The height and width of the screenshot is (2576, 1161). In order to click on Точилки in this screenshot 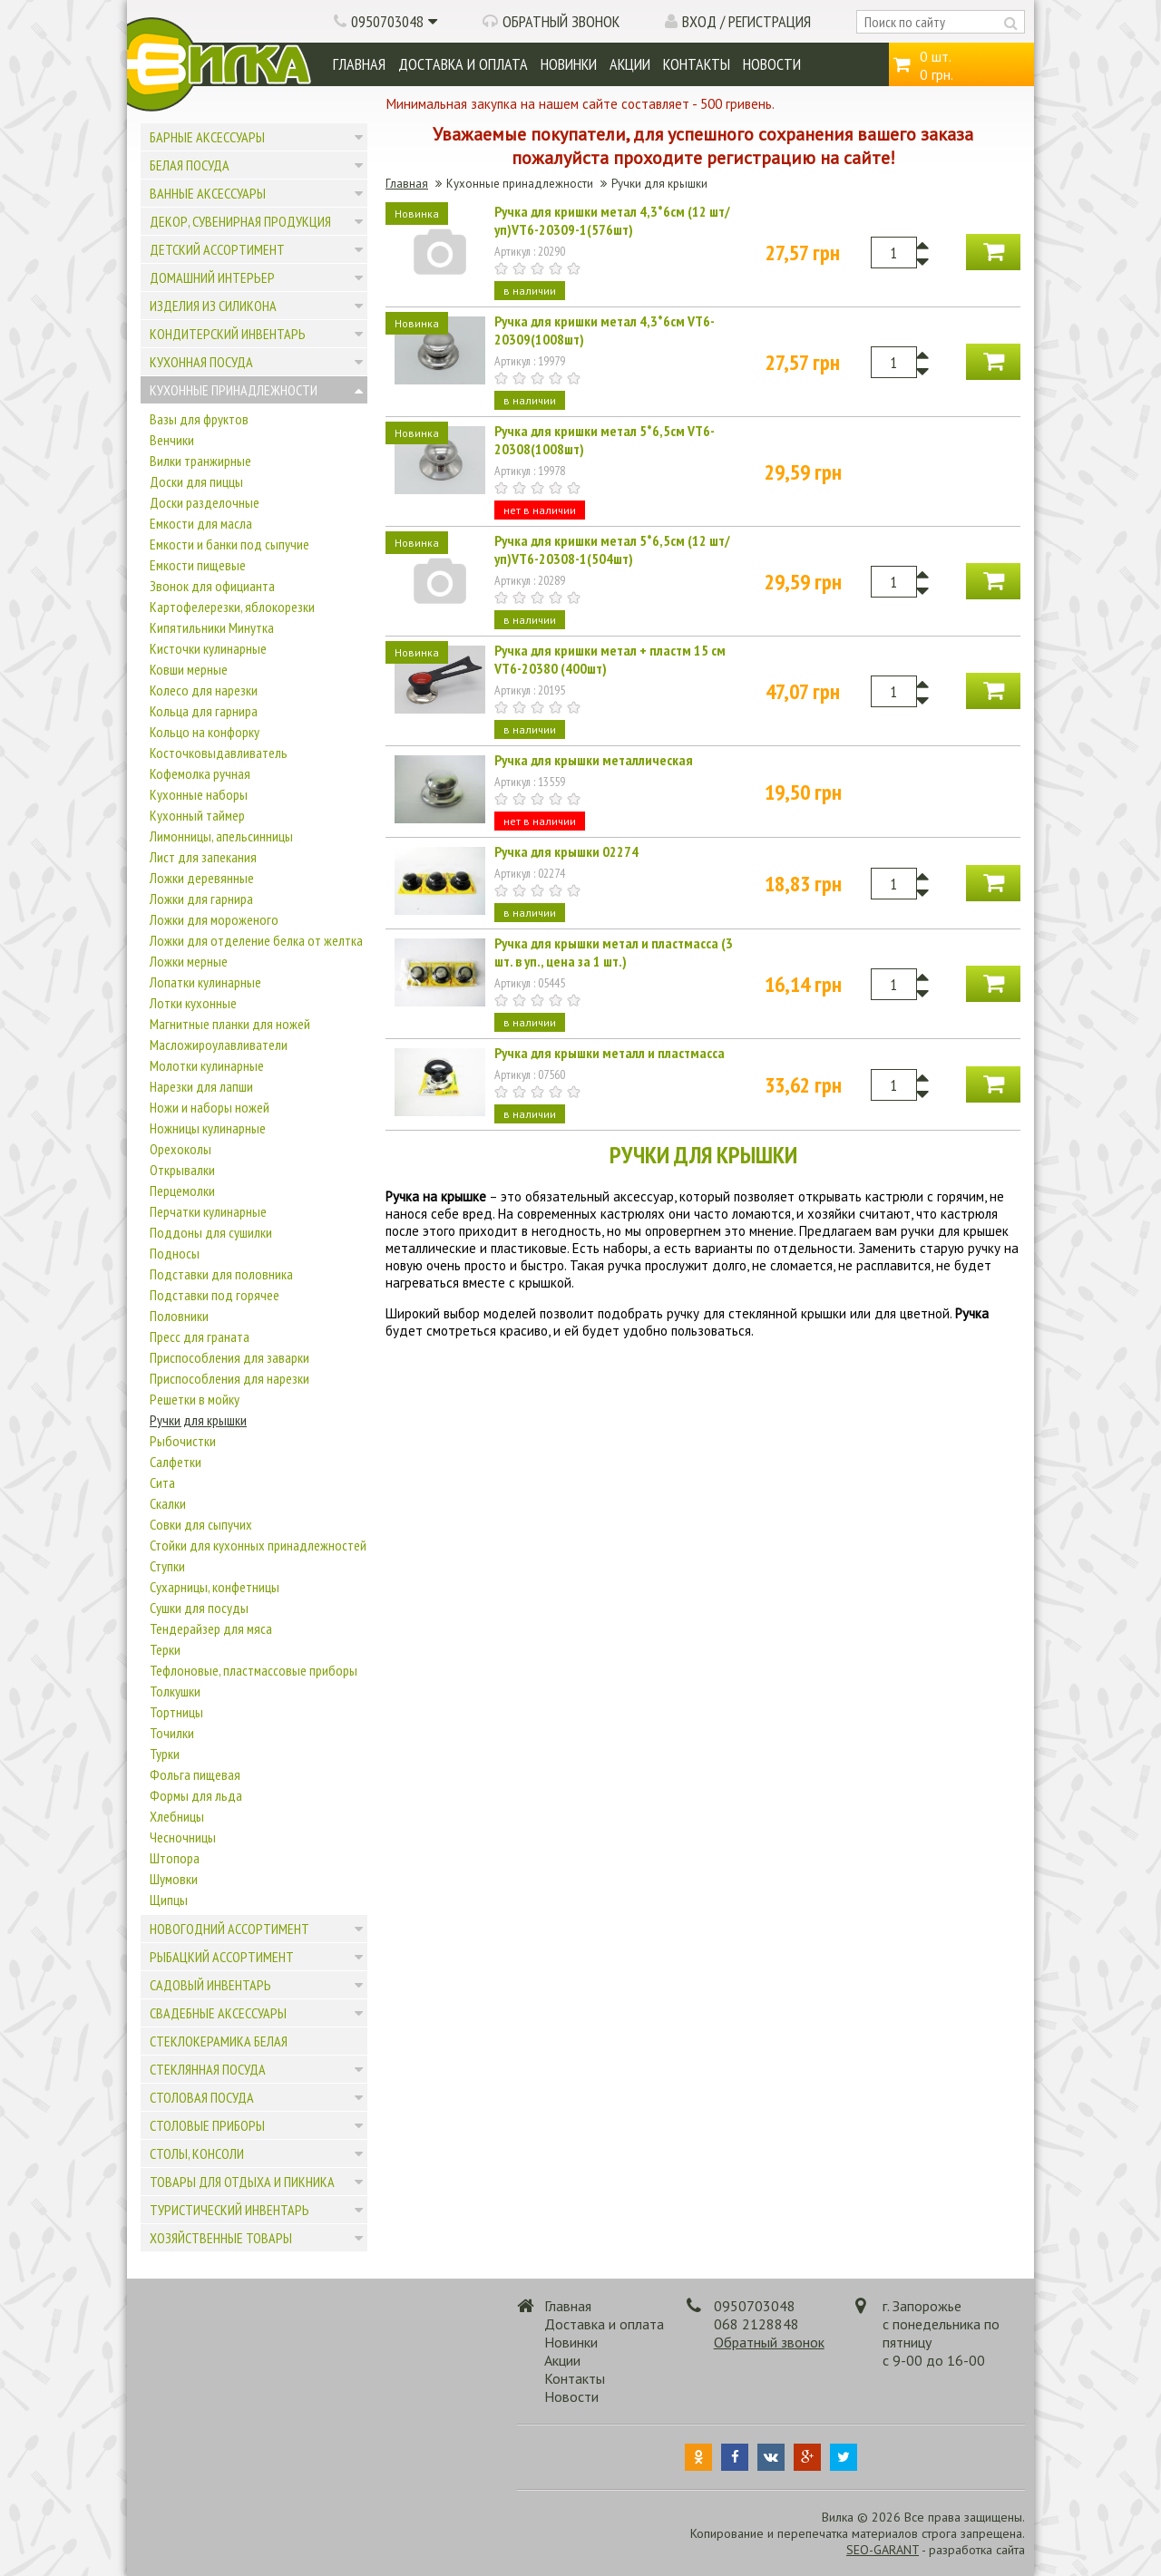, I will do `click(172, 1733)`.